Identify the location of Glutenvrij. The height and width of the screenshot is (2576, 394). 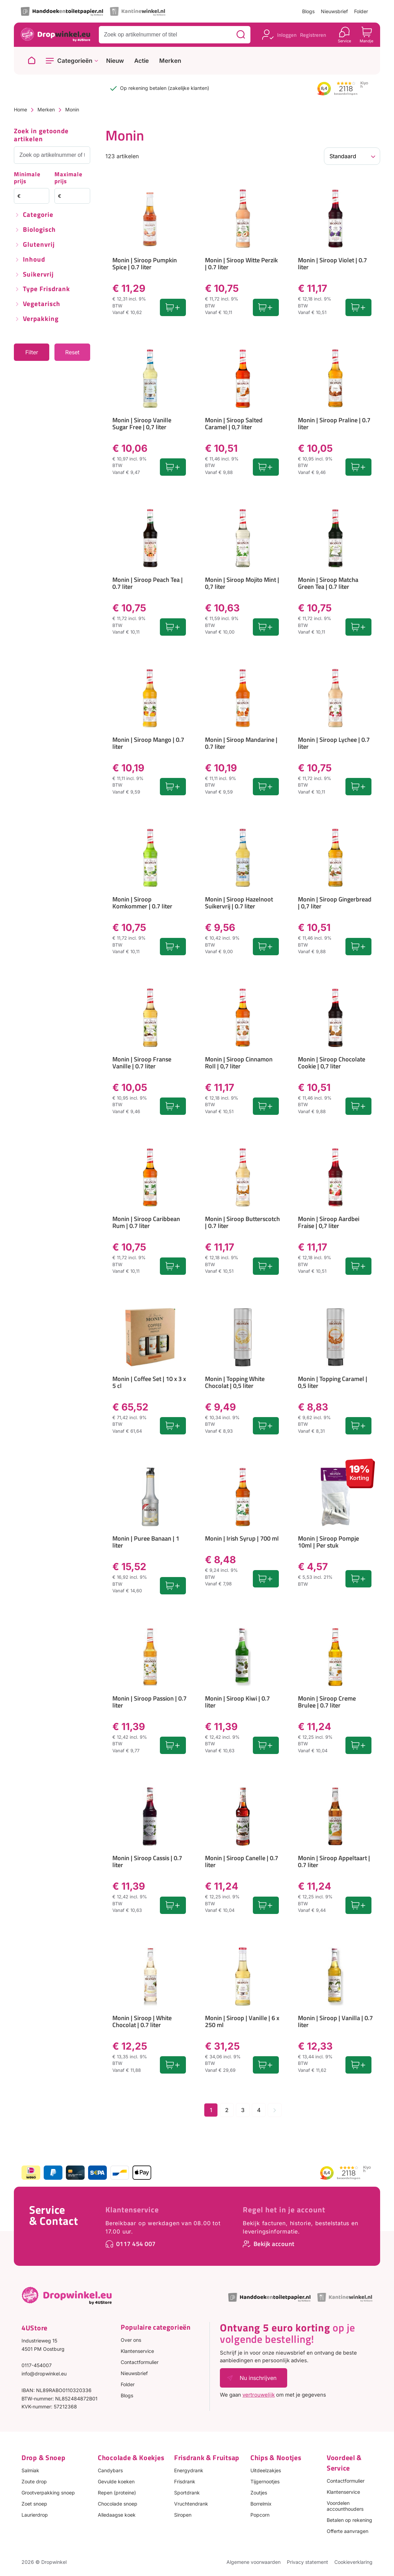
(39, 244).